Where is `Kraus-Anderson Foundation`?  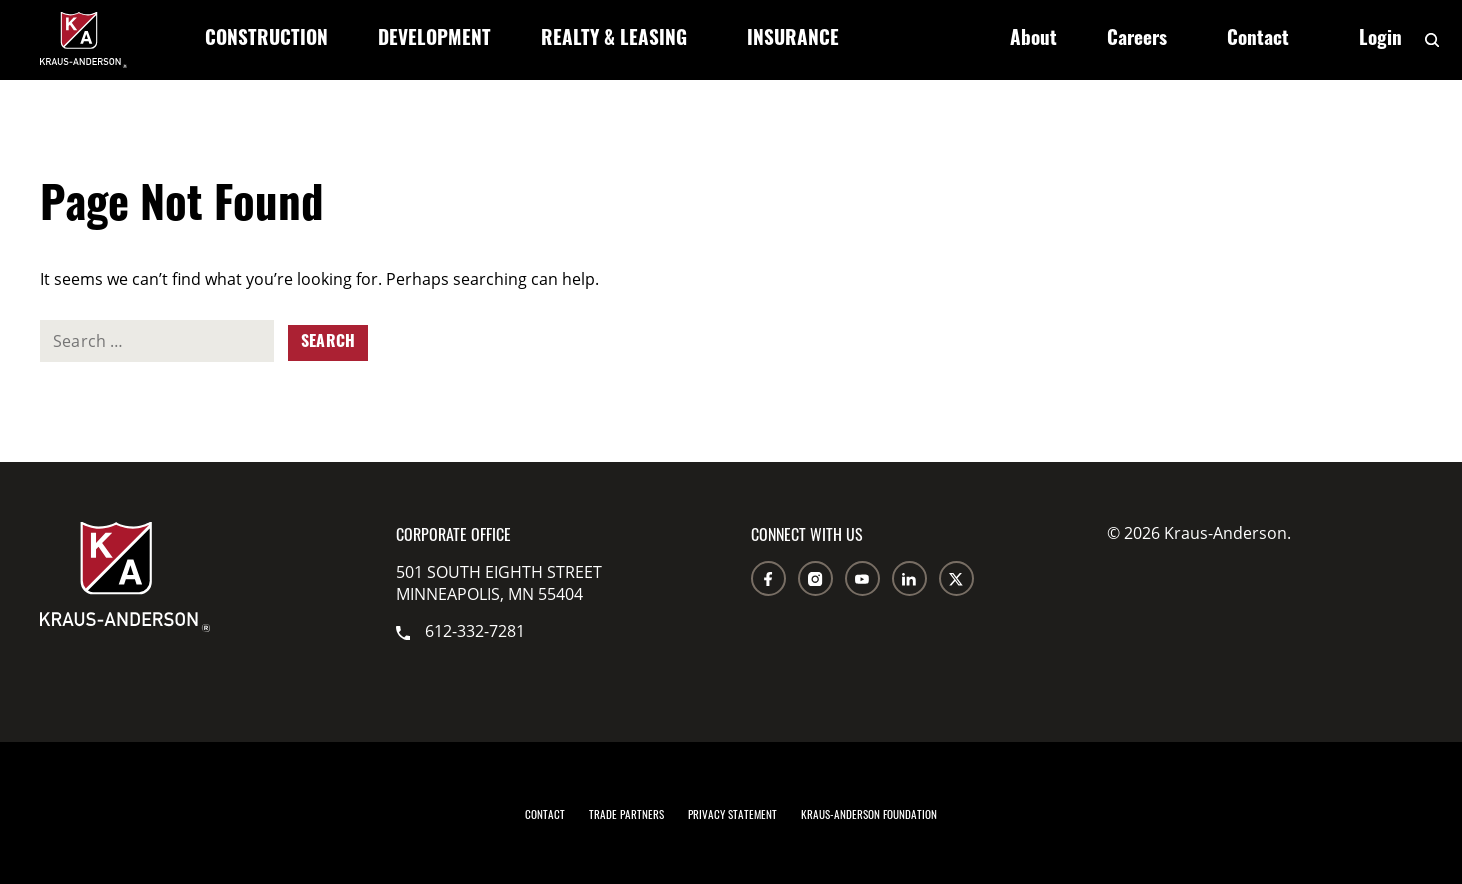 Kraus-Anderson Foundation is located at coordinates (869, 814).